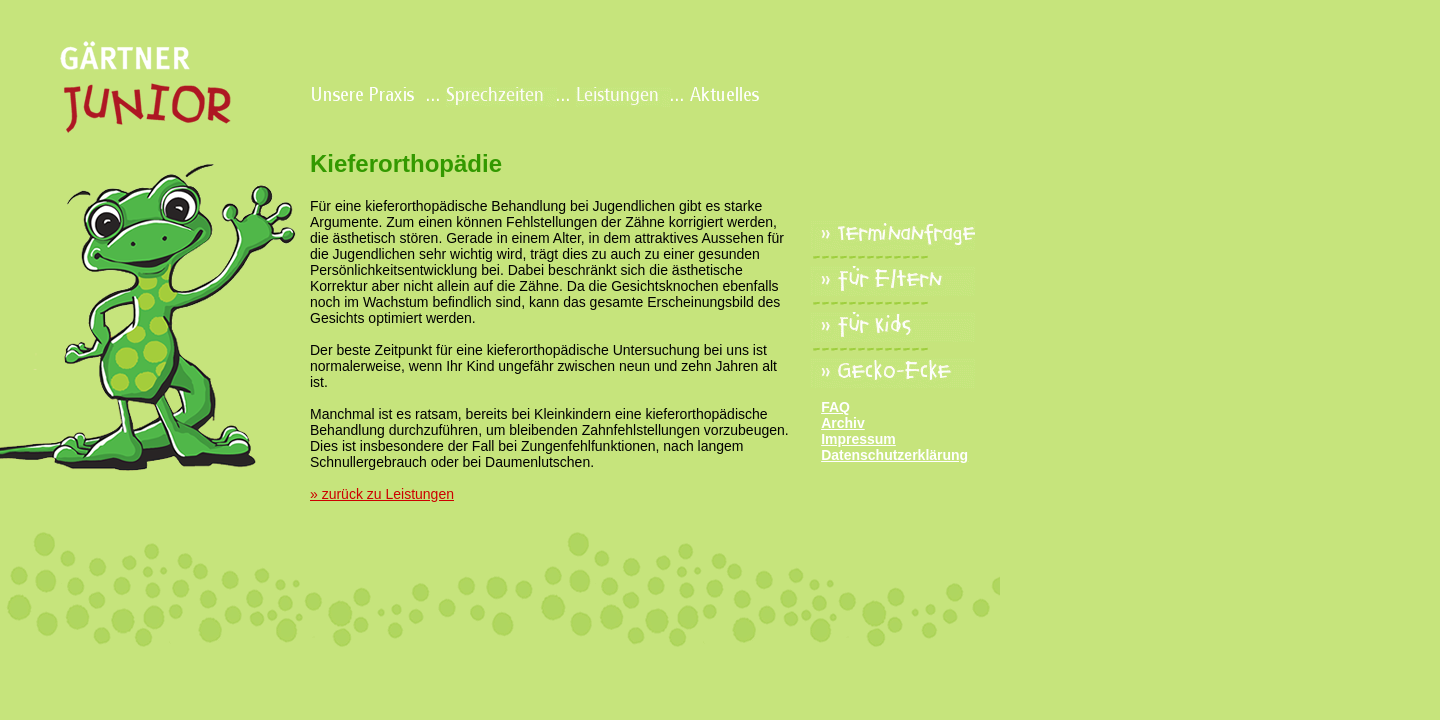 The width and height of the screenshot is (1440, 720). Describe the element at coordinates (894, 455) in the screenshot. I see `Datenschutzerklärung` at that location.